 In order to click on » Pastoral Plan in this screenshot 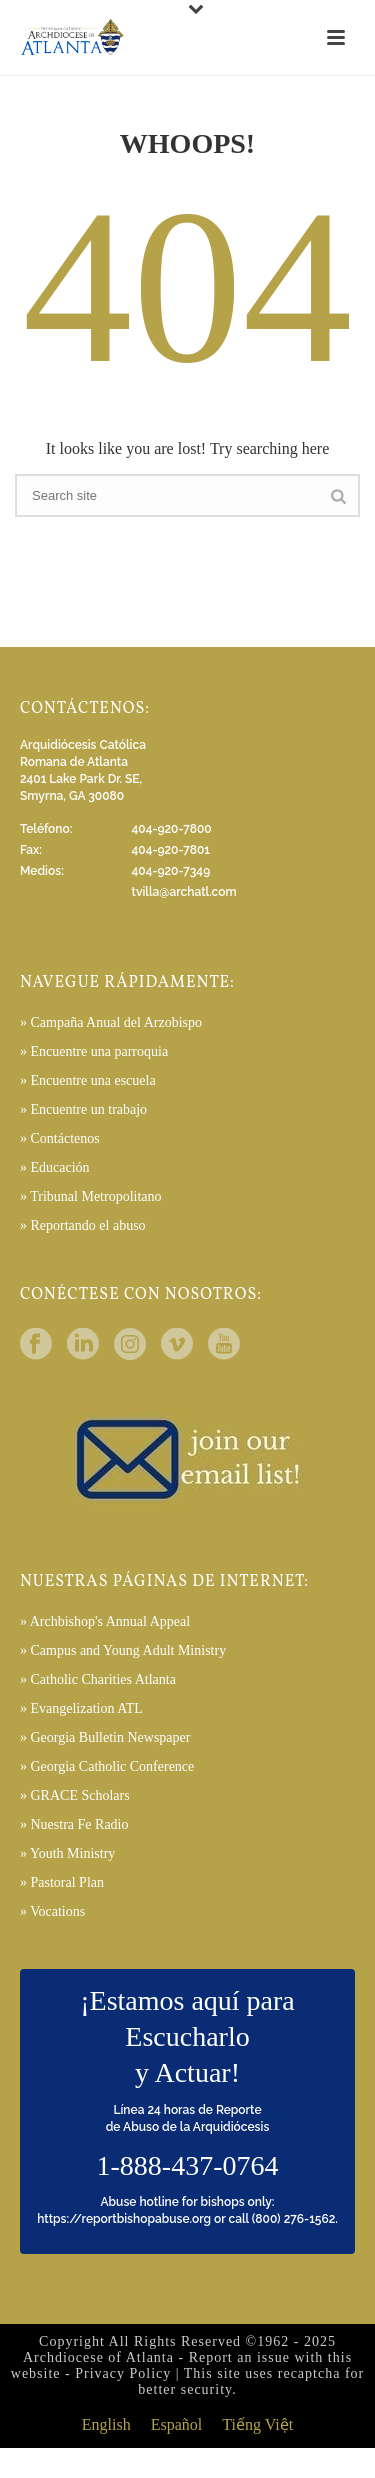, I will do `click(62, 1882)`.